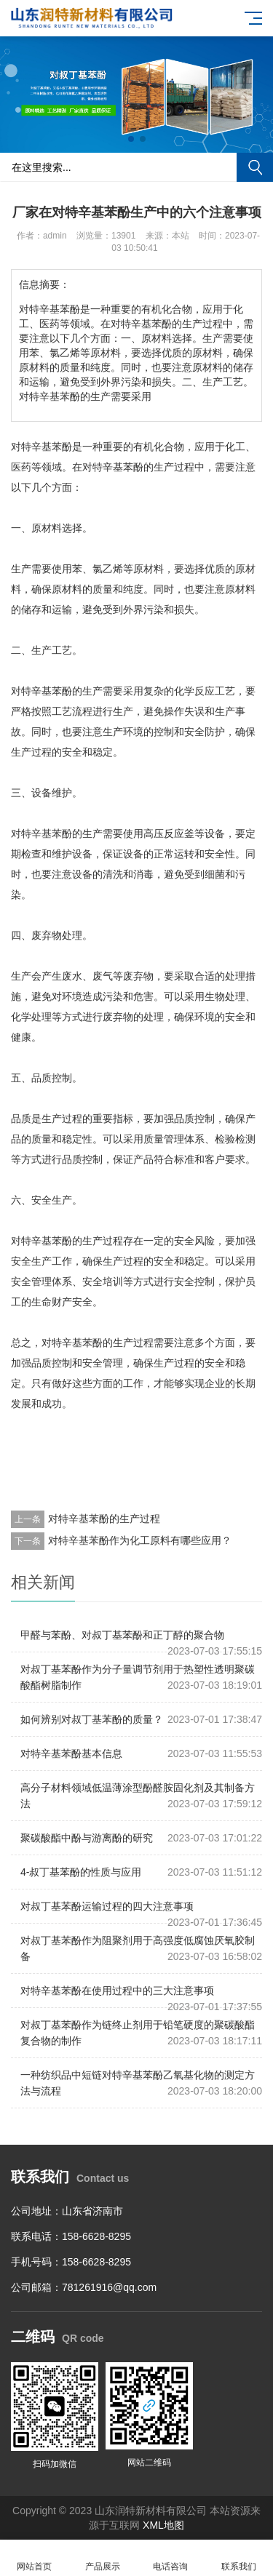 Image resolution: width=273 pixels, height=2576 pixels. Describe the element at coordinates (171, 2558) in the screenshot. I see `电话咨询` at that location.